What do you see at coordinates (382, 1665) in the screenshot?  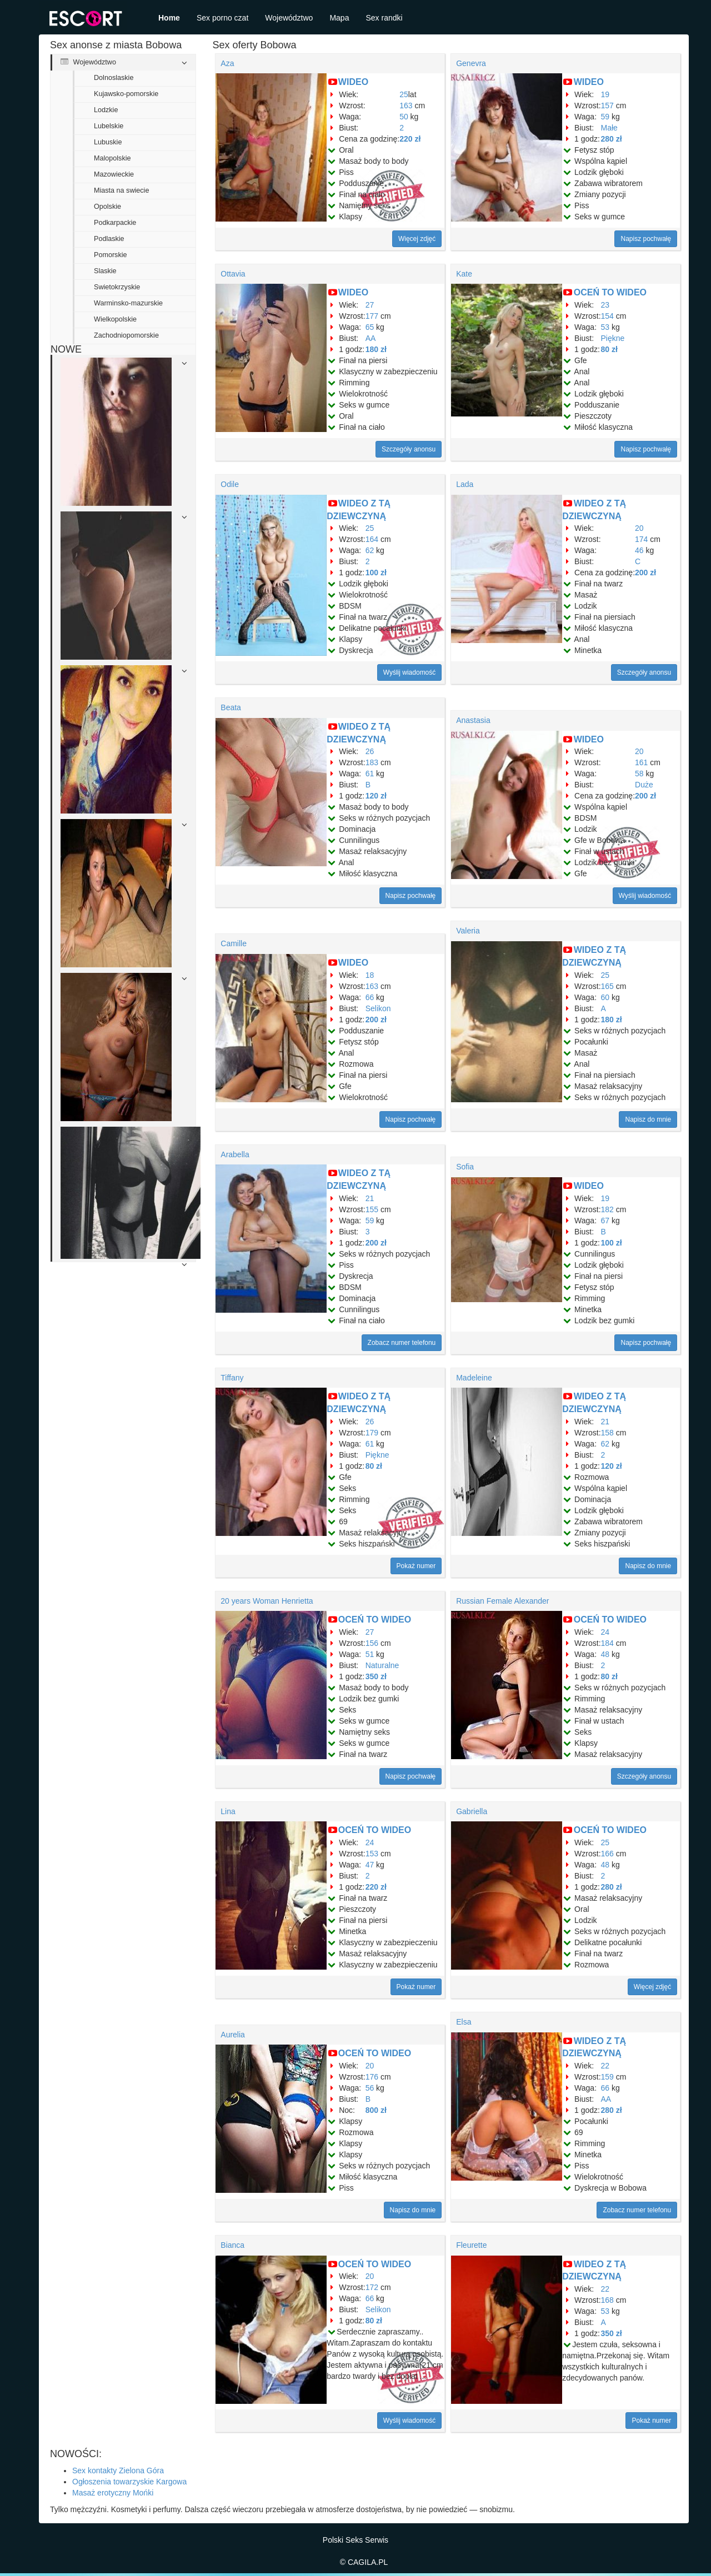 I see `Naturalne` at bounding box center [382, 1665].